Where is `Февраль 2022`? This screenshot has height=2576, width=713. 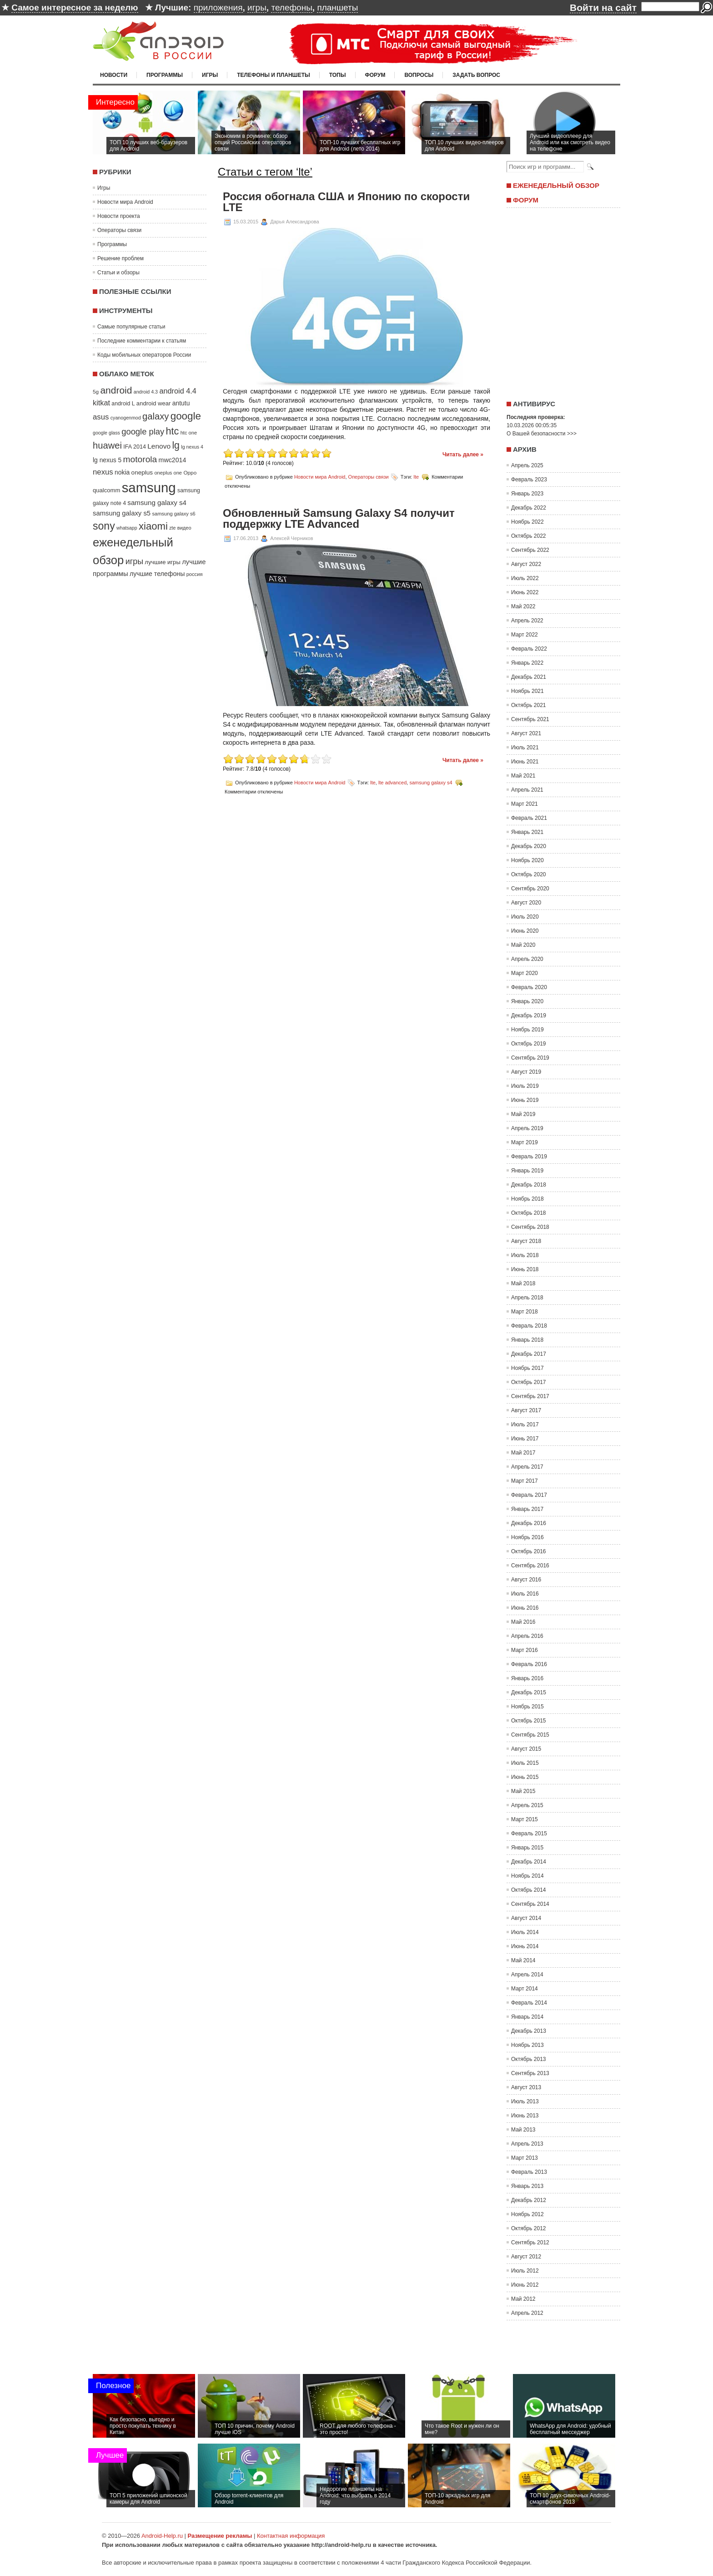 Февраль 2022 is located at coordinates (529, 649).